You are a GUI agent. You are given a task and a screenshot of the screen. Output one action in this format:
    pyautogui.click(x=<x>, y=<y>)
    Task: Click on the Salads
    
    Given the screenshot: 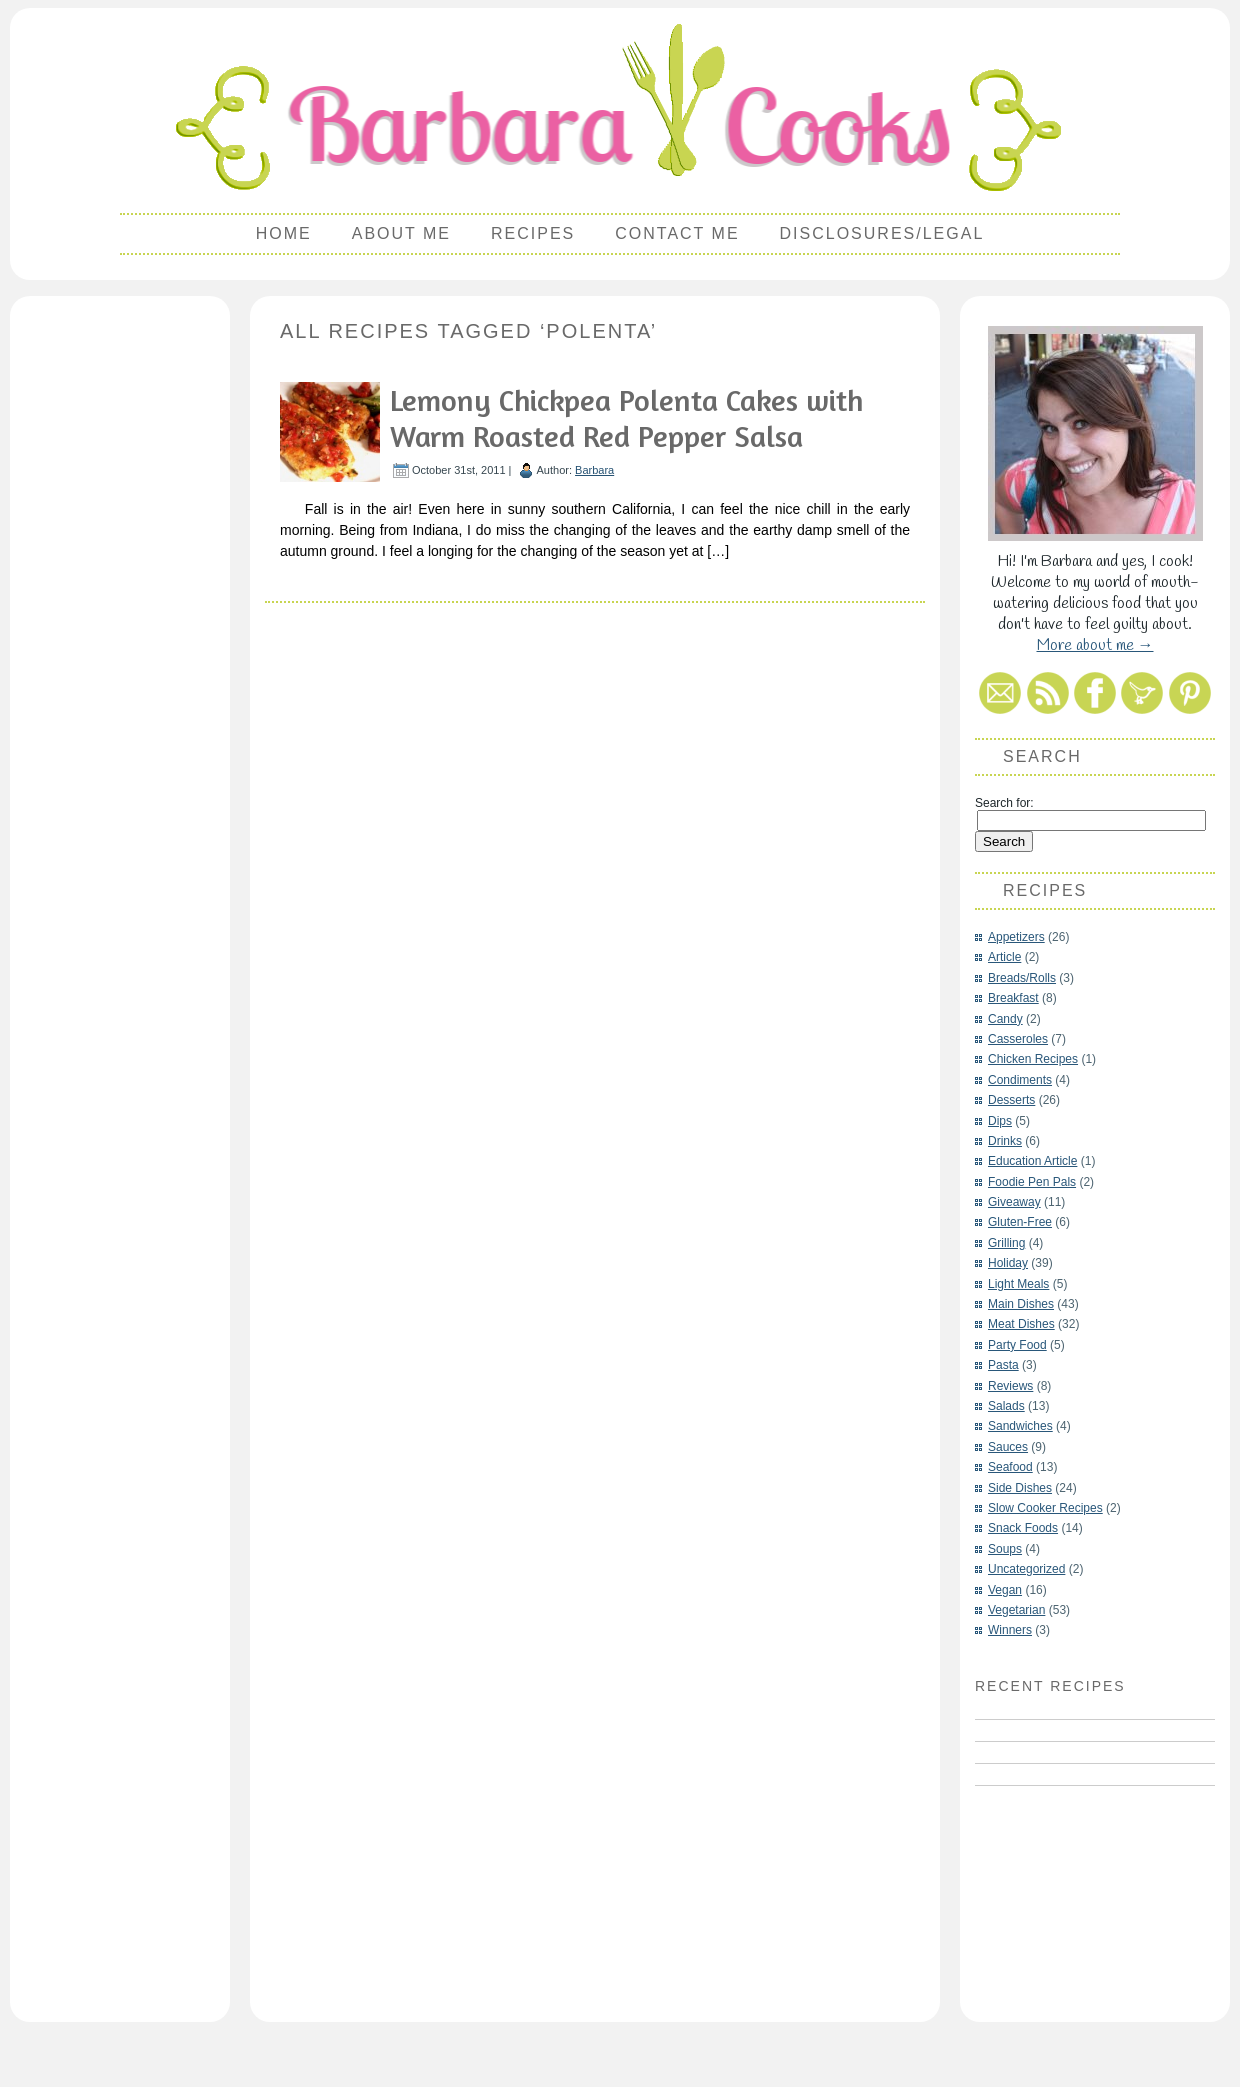 What is the action you would take?
    pyautogui.click(x=1006, y=1406)
    